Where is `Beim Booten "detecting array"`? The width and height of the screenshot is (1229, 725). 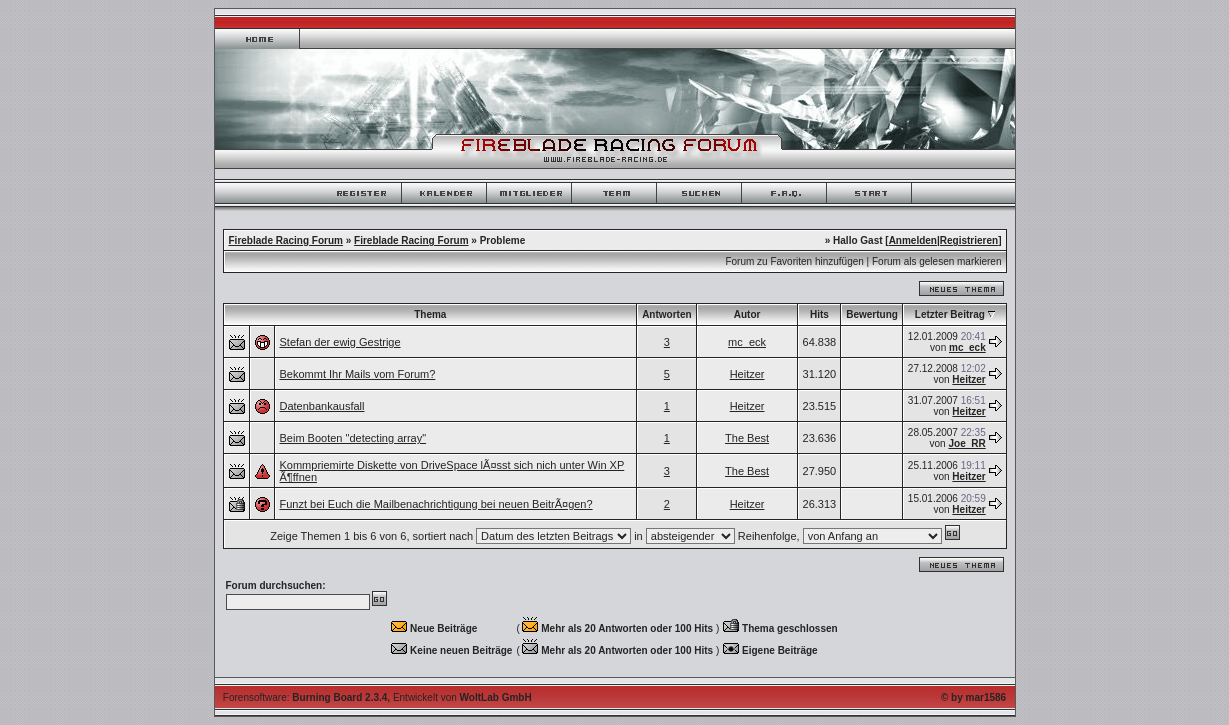
Beim Booten "detecting array" is located at coordinates (353, 438).